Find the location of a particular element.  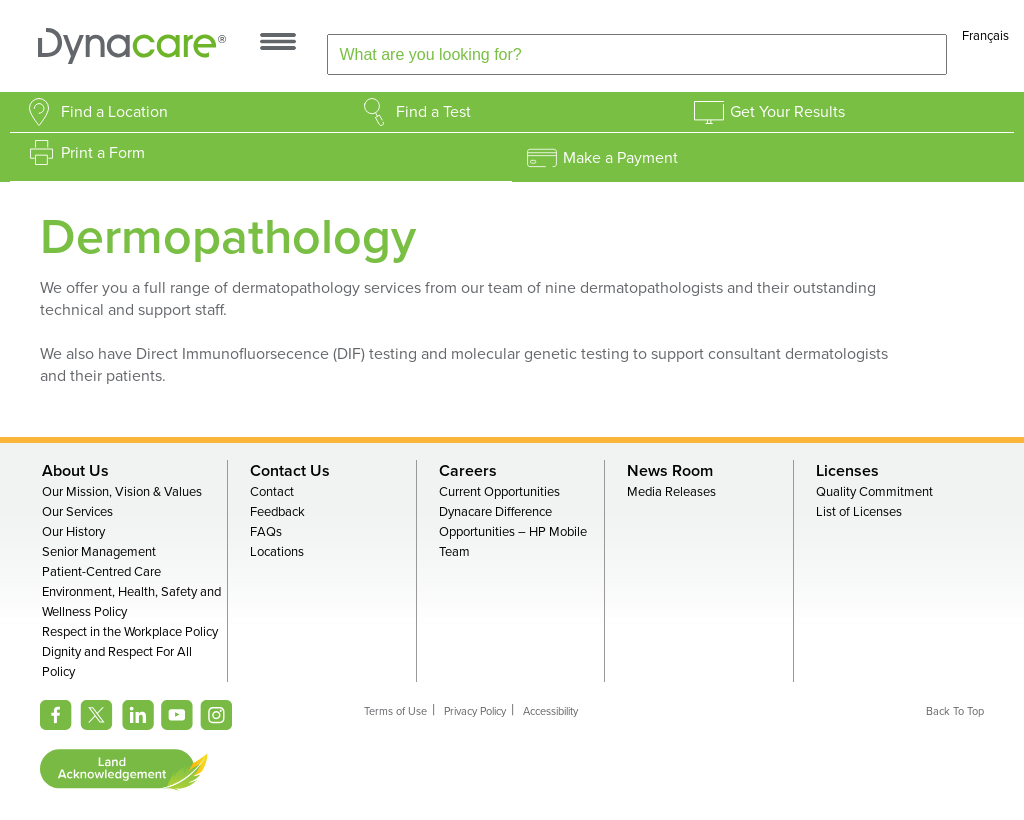

Dynacare Difference is located at coordinates (495, 512).